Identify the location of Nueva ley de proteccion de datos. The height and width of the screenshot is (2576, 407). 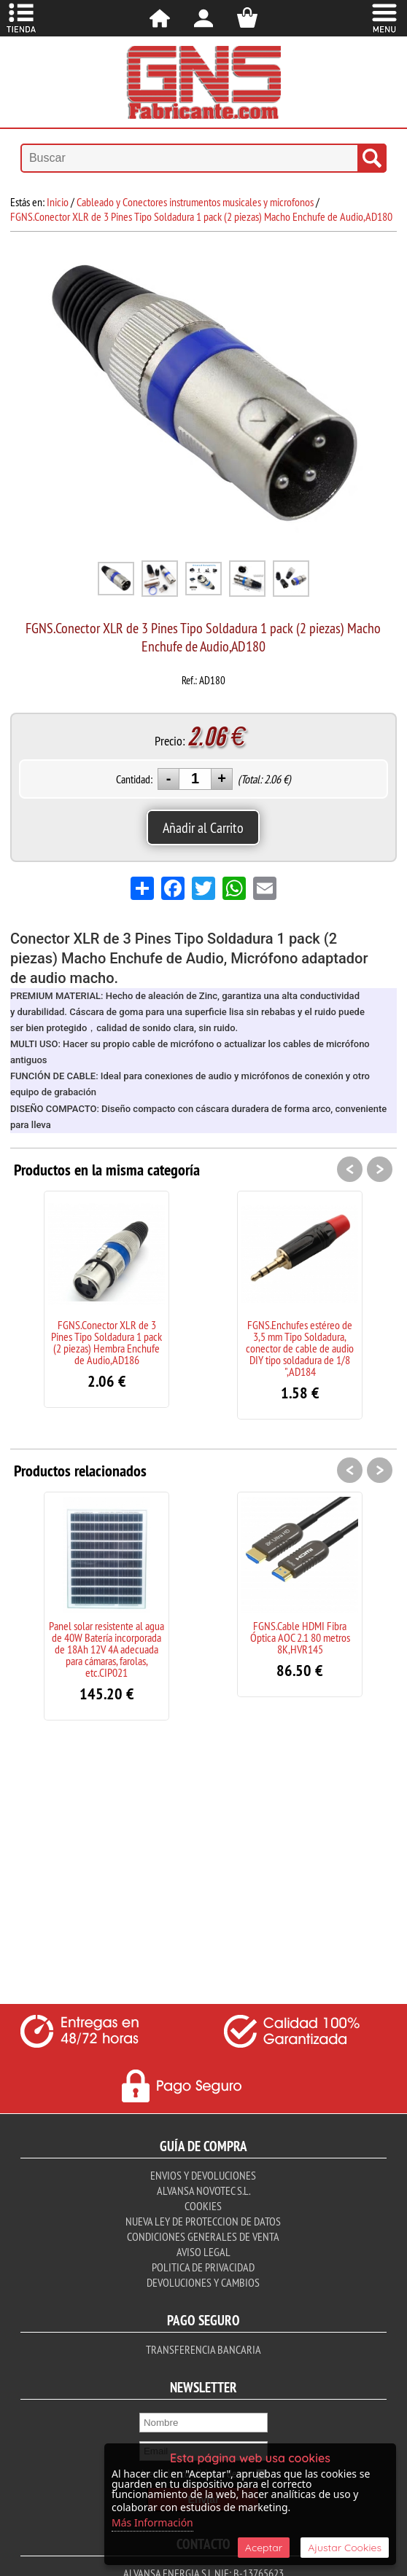
(203, 2221).